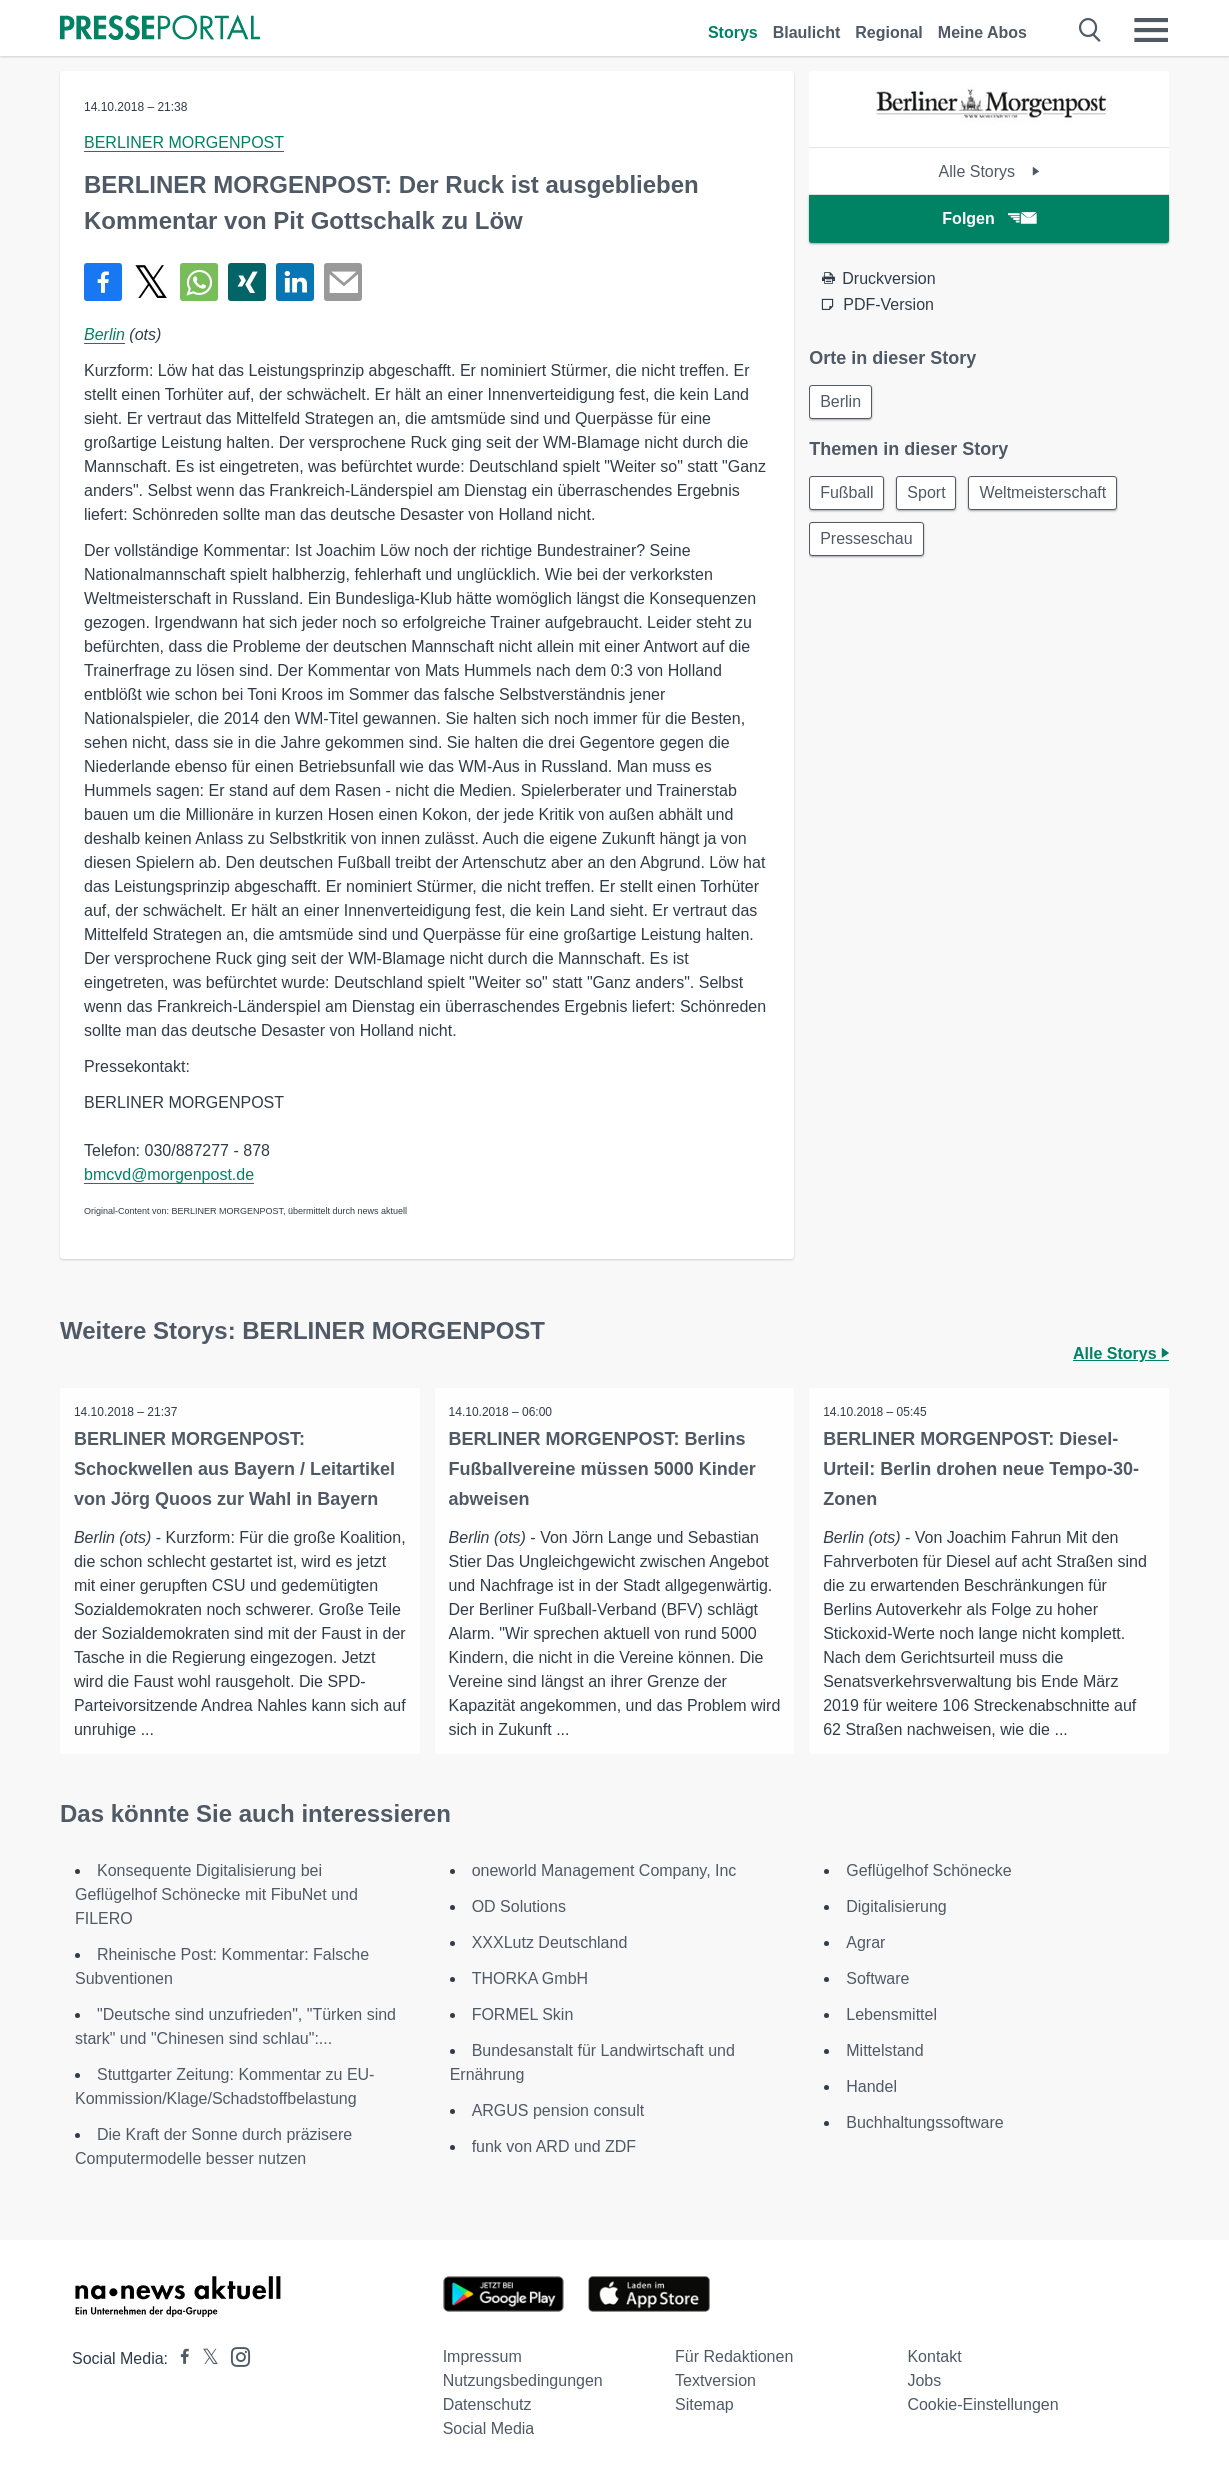  What do you see at coordinates (295, 282) in the screenshot?
I see `[Teilen über linkedin]` at bounding box center [295, 282].